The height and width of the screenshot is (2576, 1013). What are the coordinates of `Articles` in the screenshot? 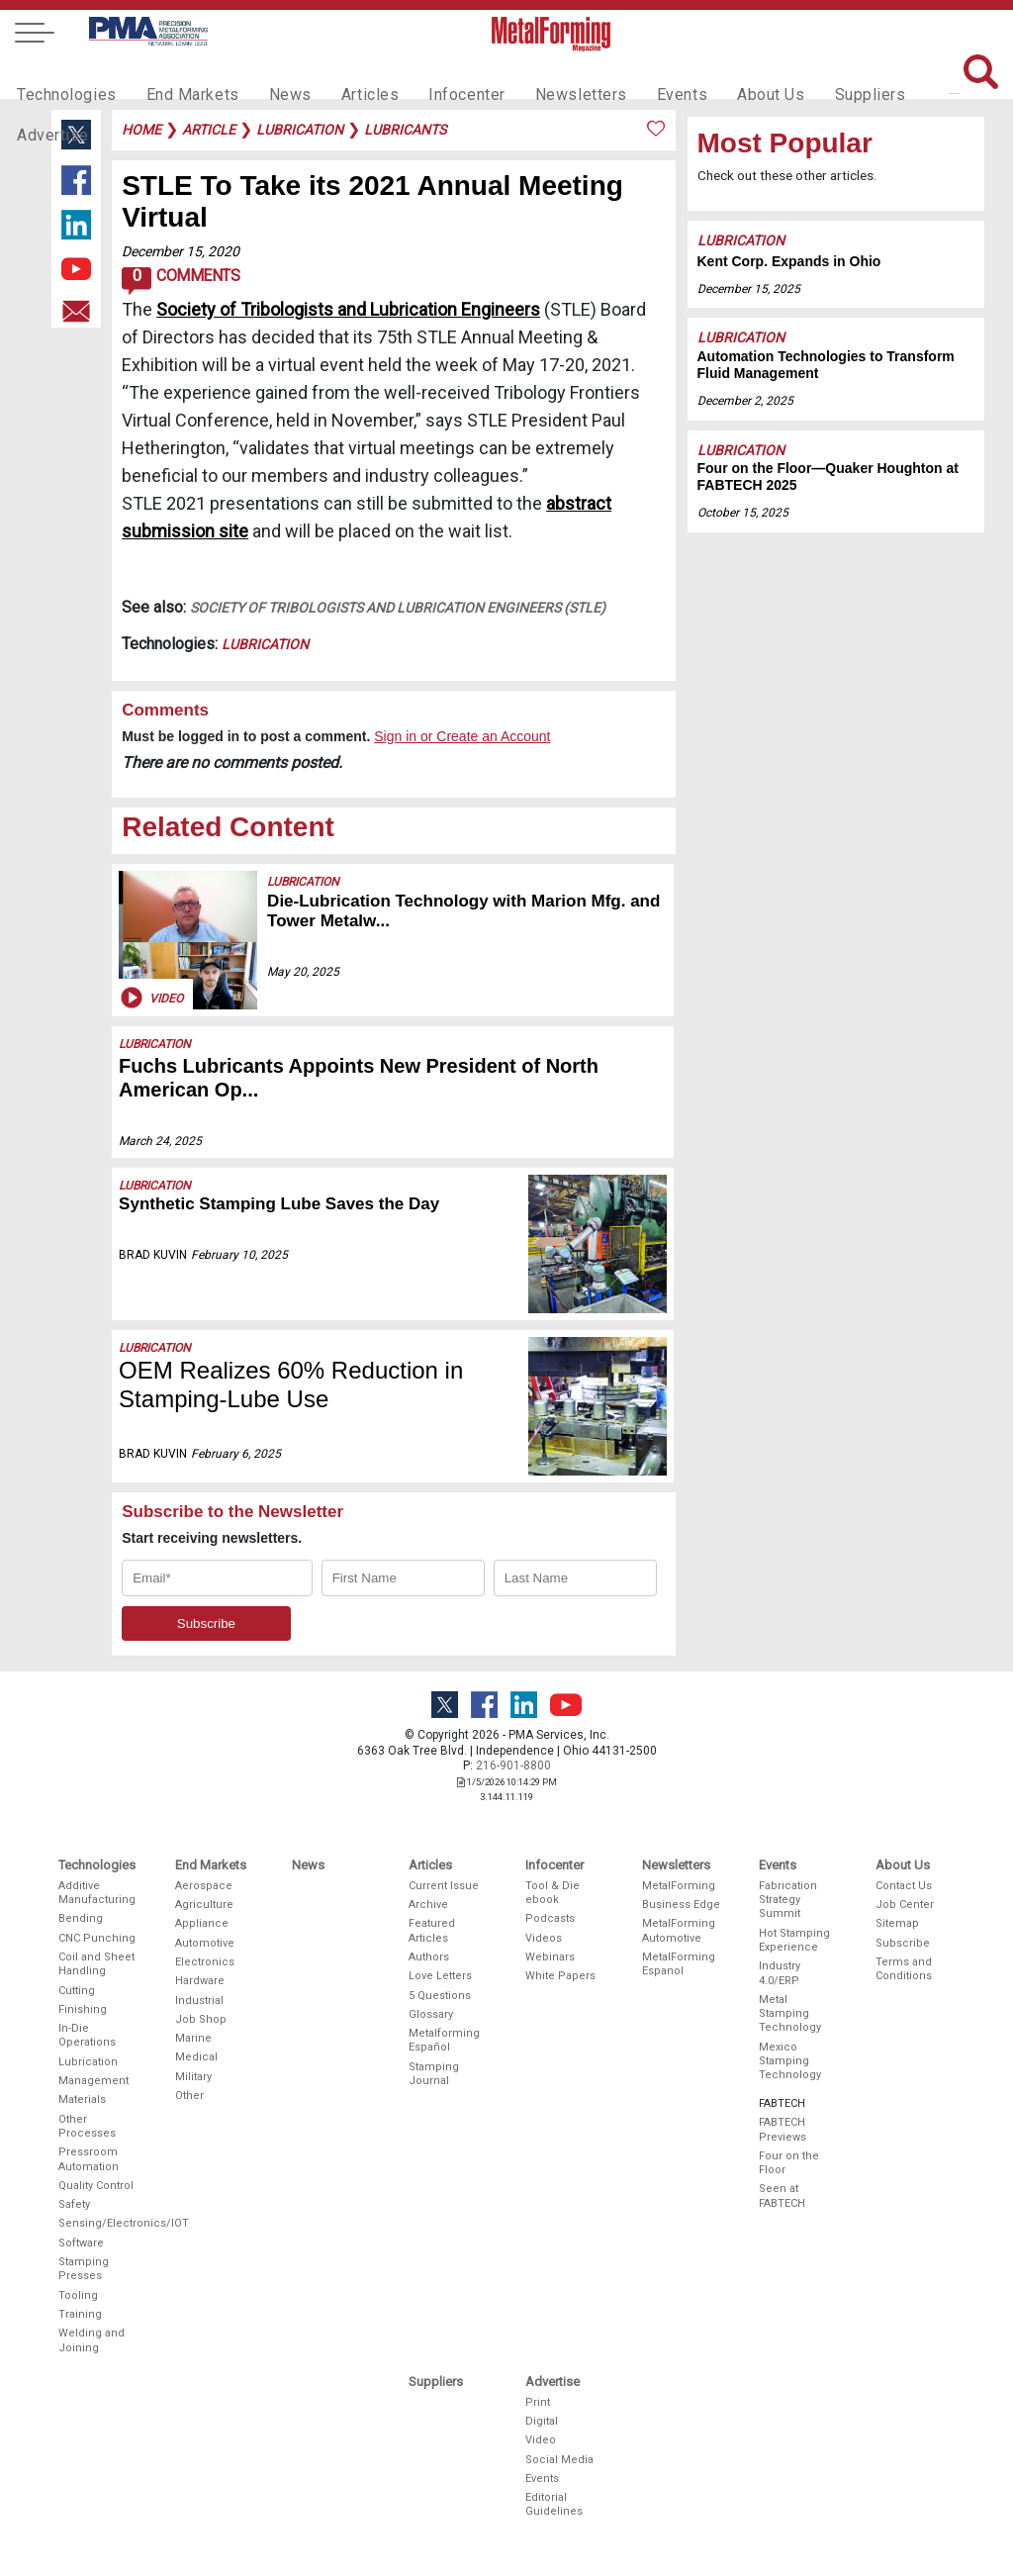 It's located at (342, 75).